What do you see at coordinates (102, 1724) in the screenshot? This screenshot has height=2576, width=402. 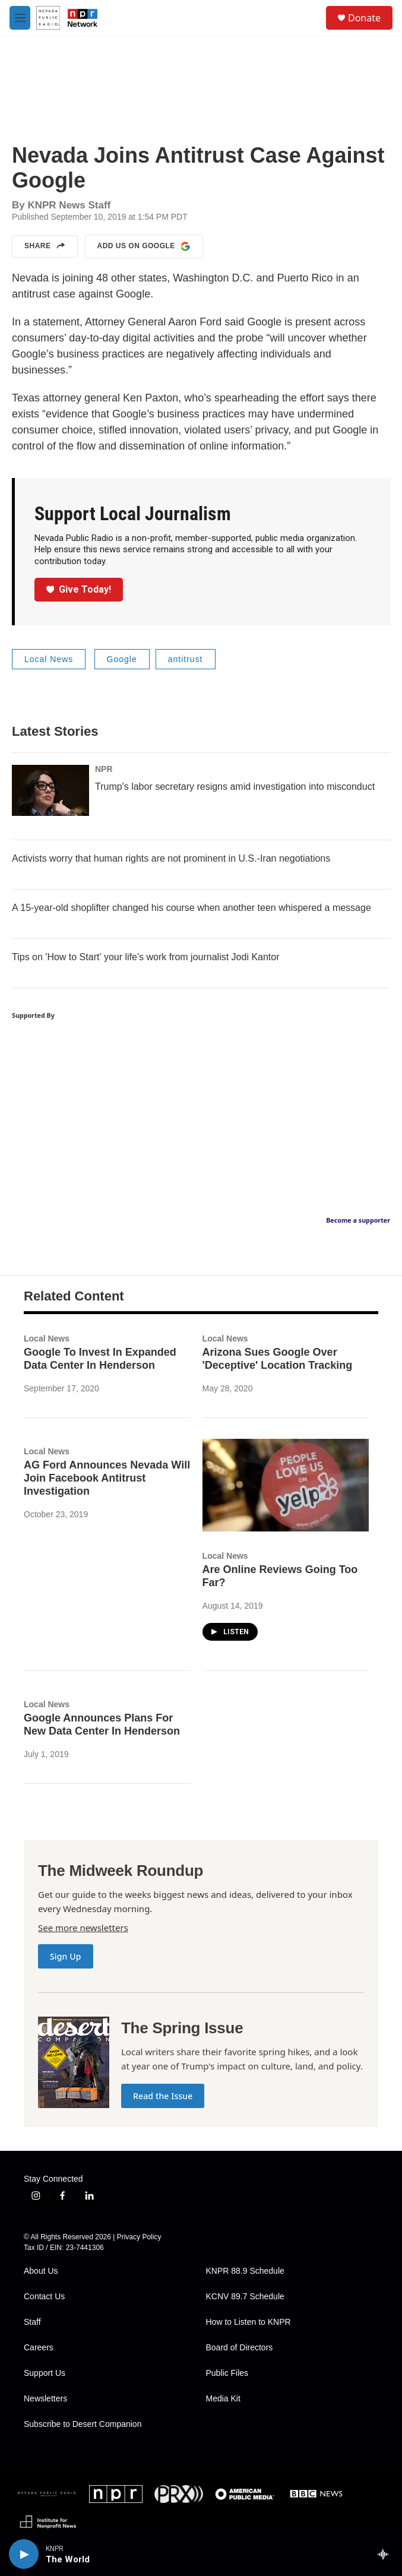 I see `Google Announces Plans For New Data Center In Henderson` at bounding box center [102, 1724].